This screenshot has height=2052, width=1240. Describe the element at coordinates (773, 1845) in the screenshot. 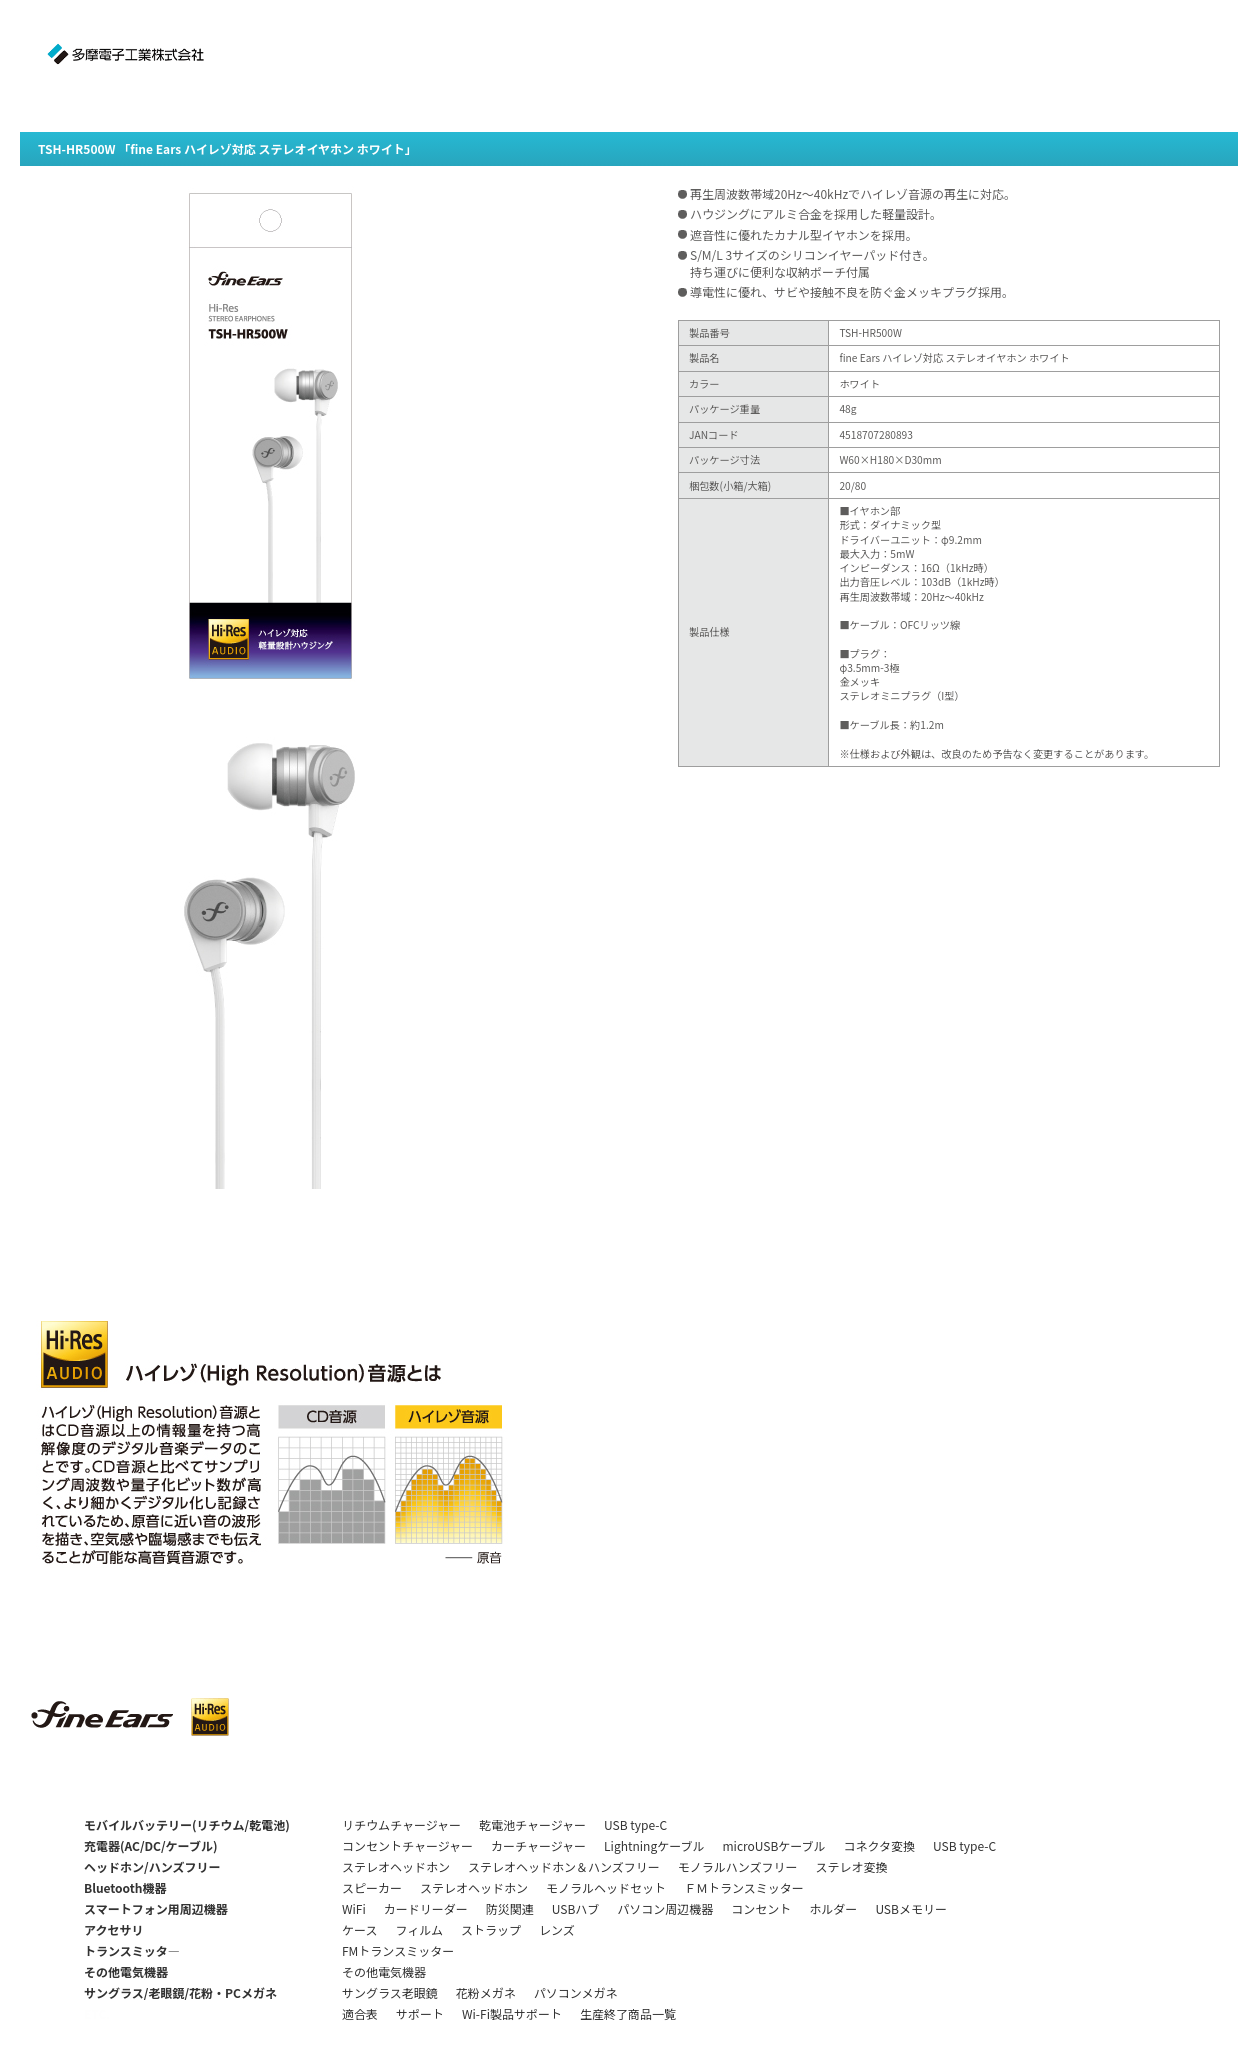

I see `microUSBケーブル` at that location.